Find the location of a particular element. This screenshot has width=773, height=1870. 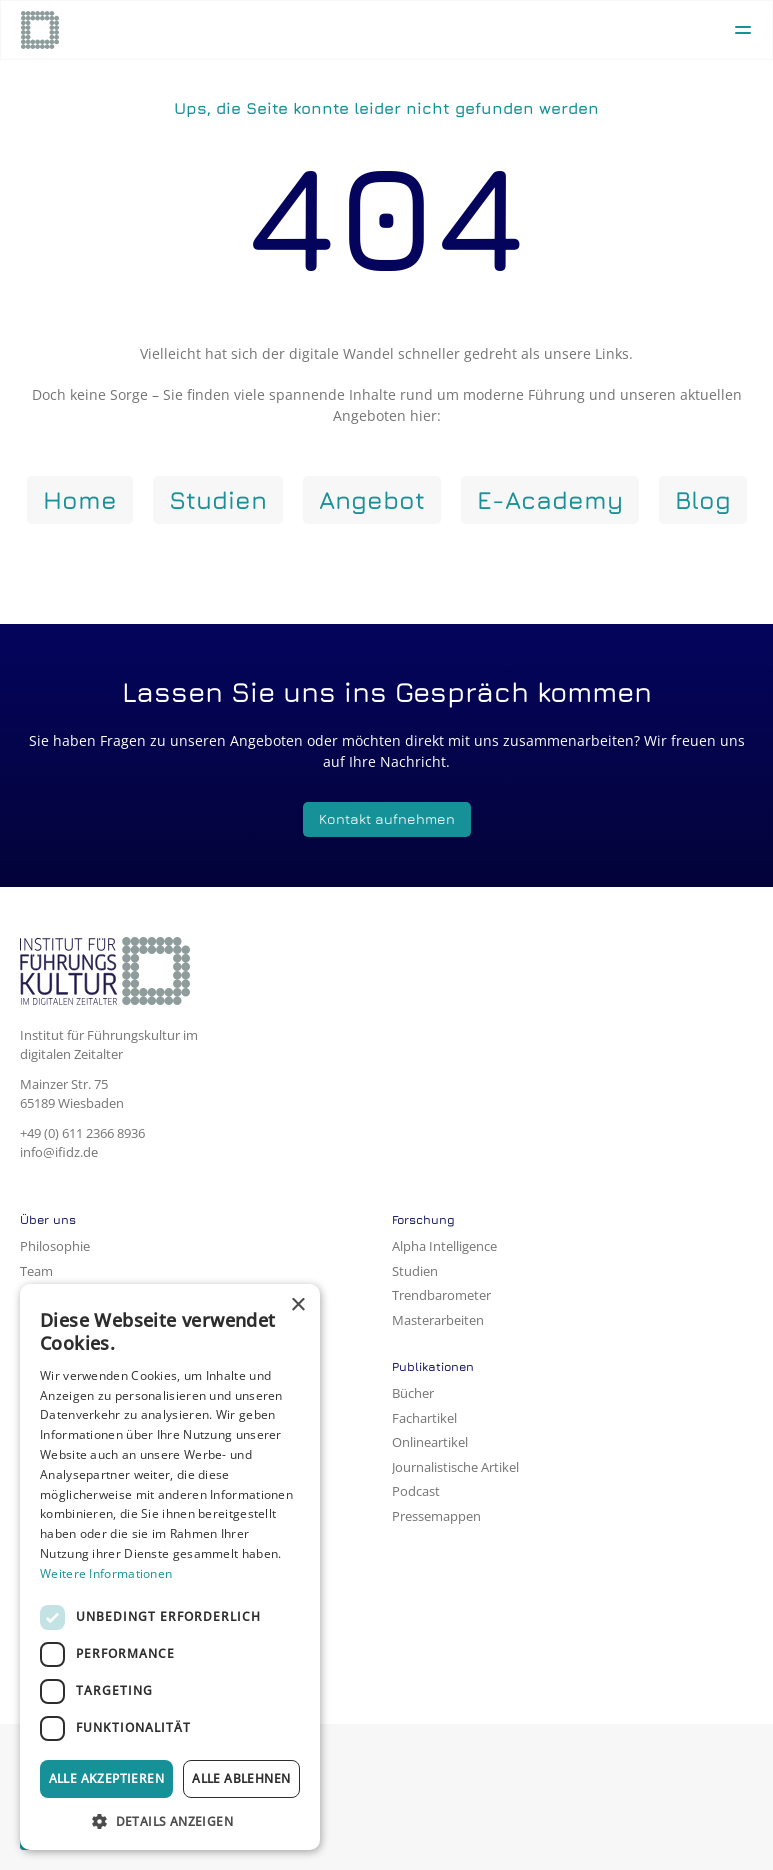

Alpha Intelligence is located at coordinates (444, 1246).